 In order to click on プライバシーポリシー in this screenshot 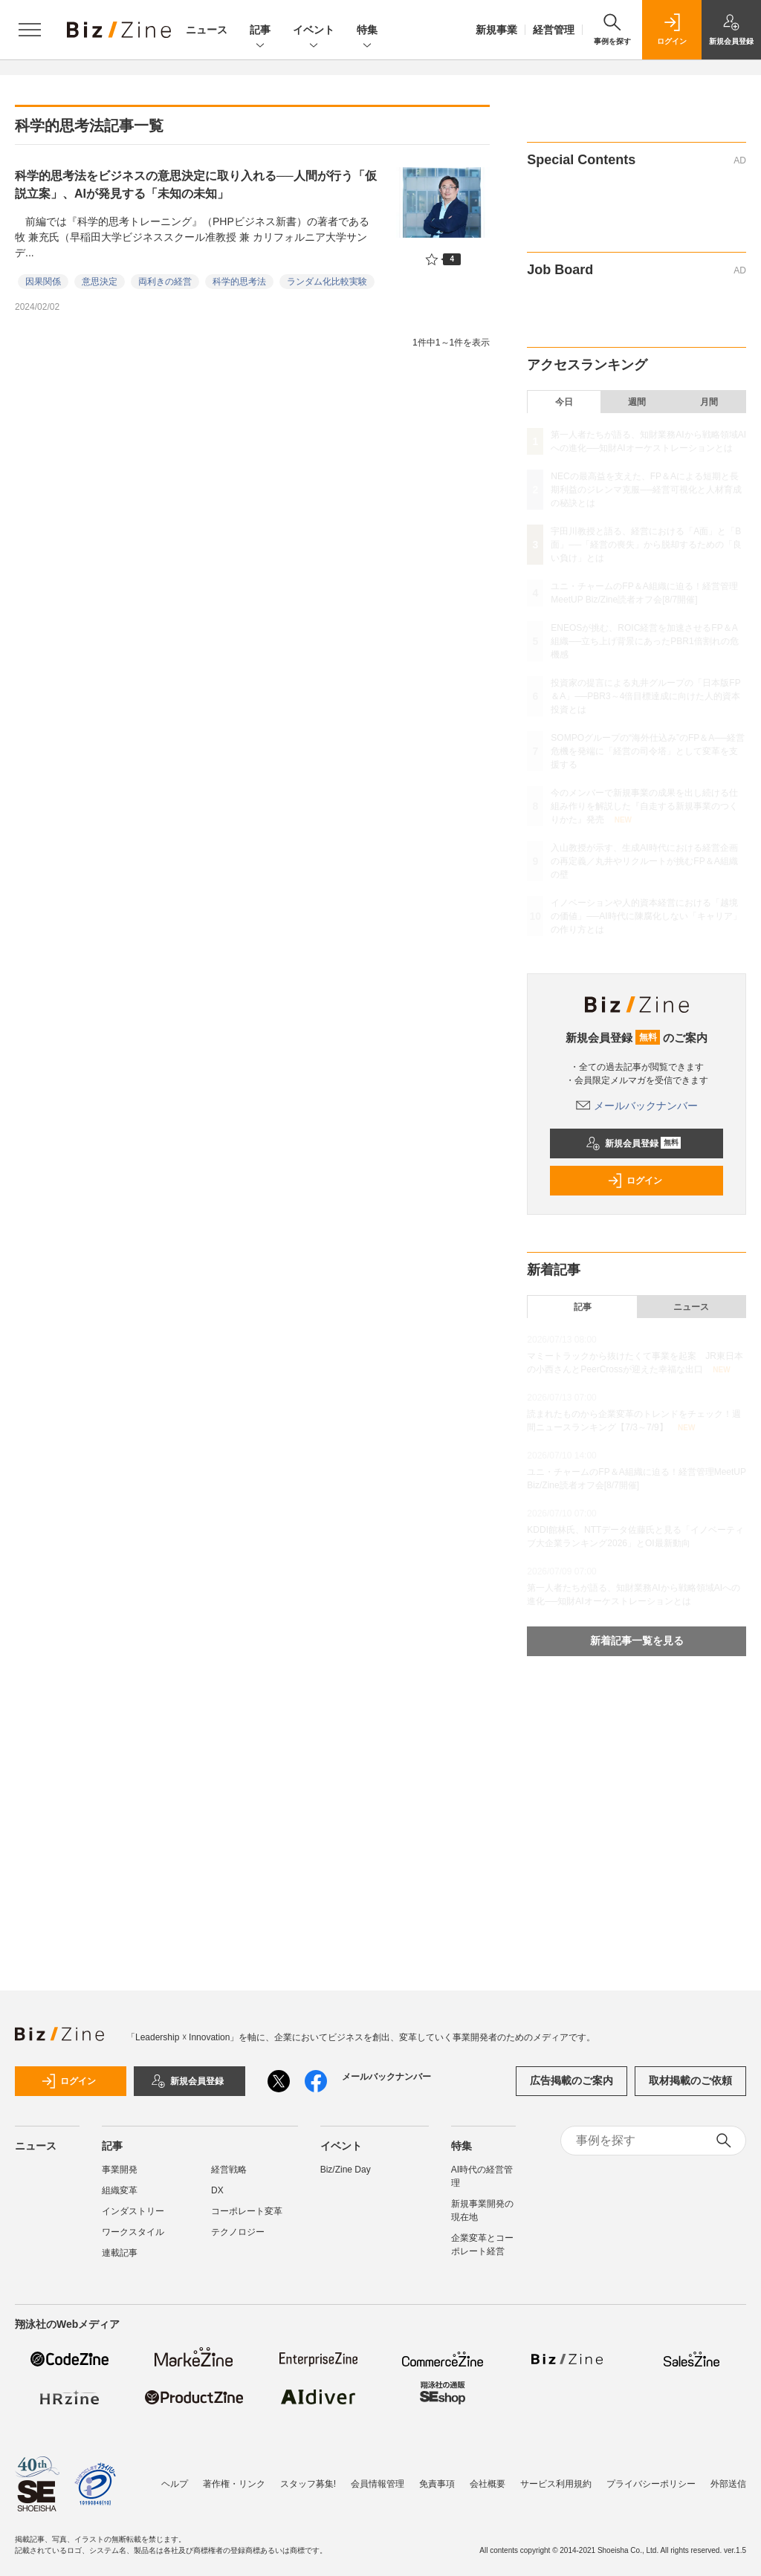, I will do `click(651, 2484)`.